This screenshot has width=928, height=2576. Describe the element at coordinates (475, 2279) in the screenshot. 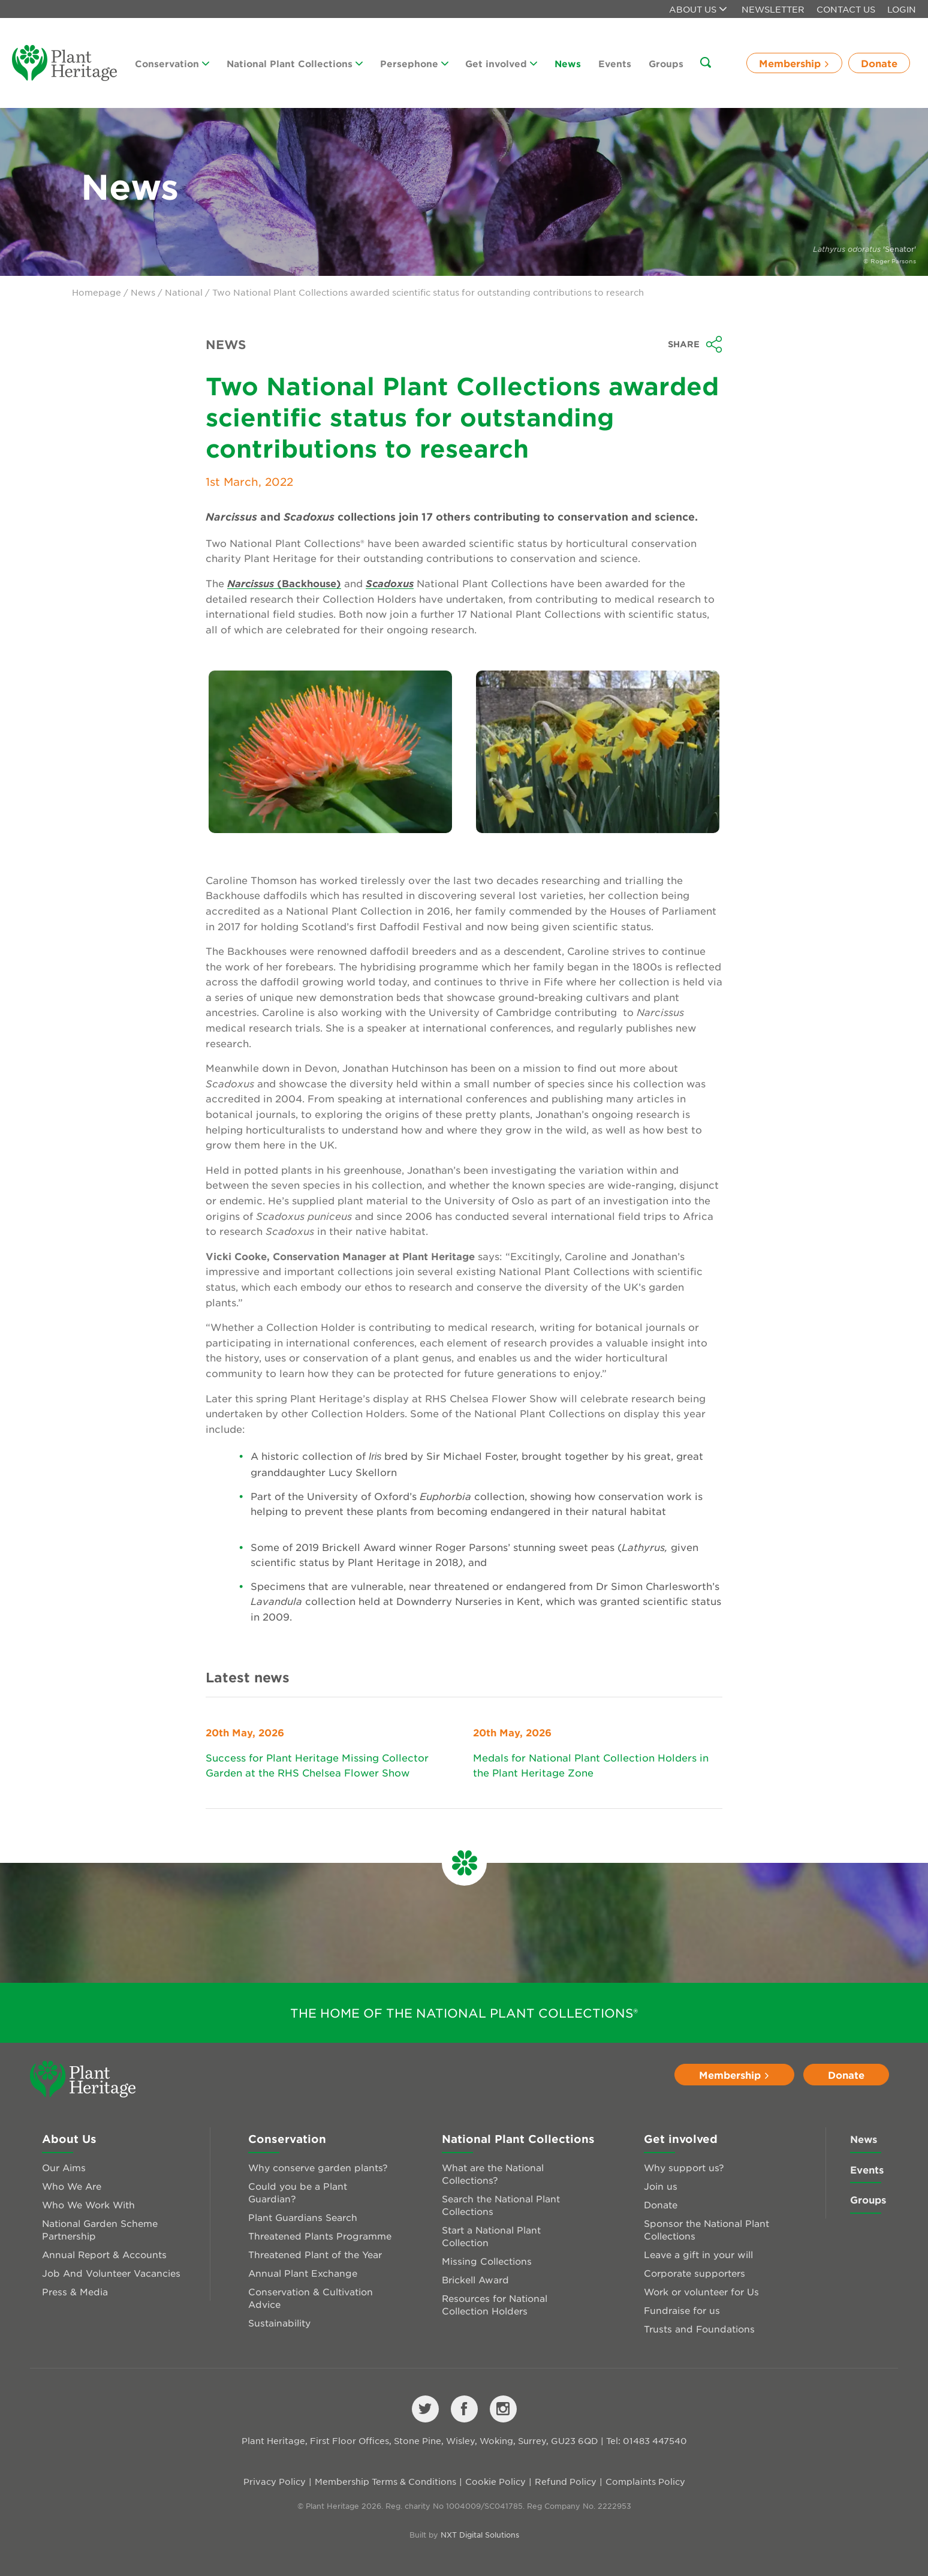

I see `Brickell Award` at that location.